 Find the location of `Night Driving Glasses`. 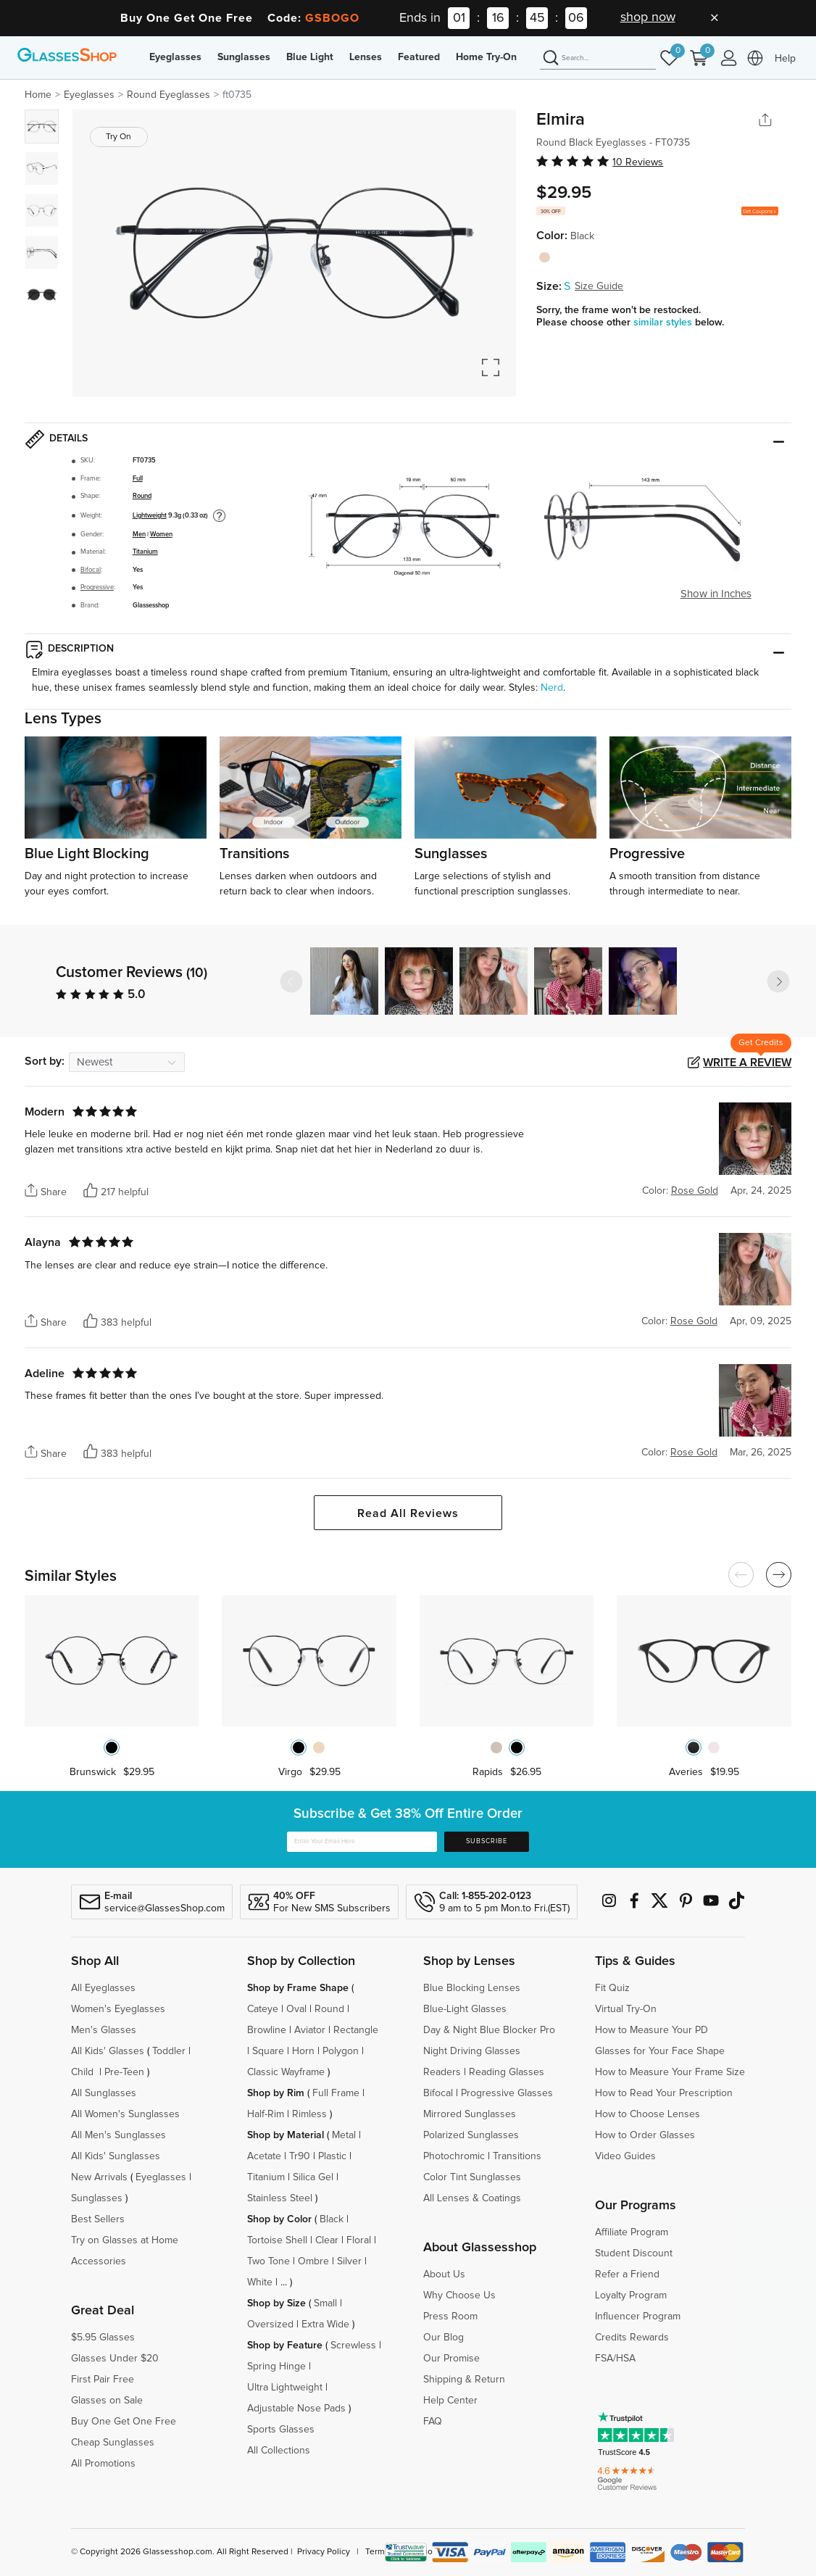

Night Driving Glasses is located at coordinates (471, 2051).